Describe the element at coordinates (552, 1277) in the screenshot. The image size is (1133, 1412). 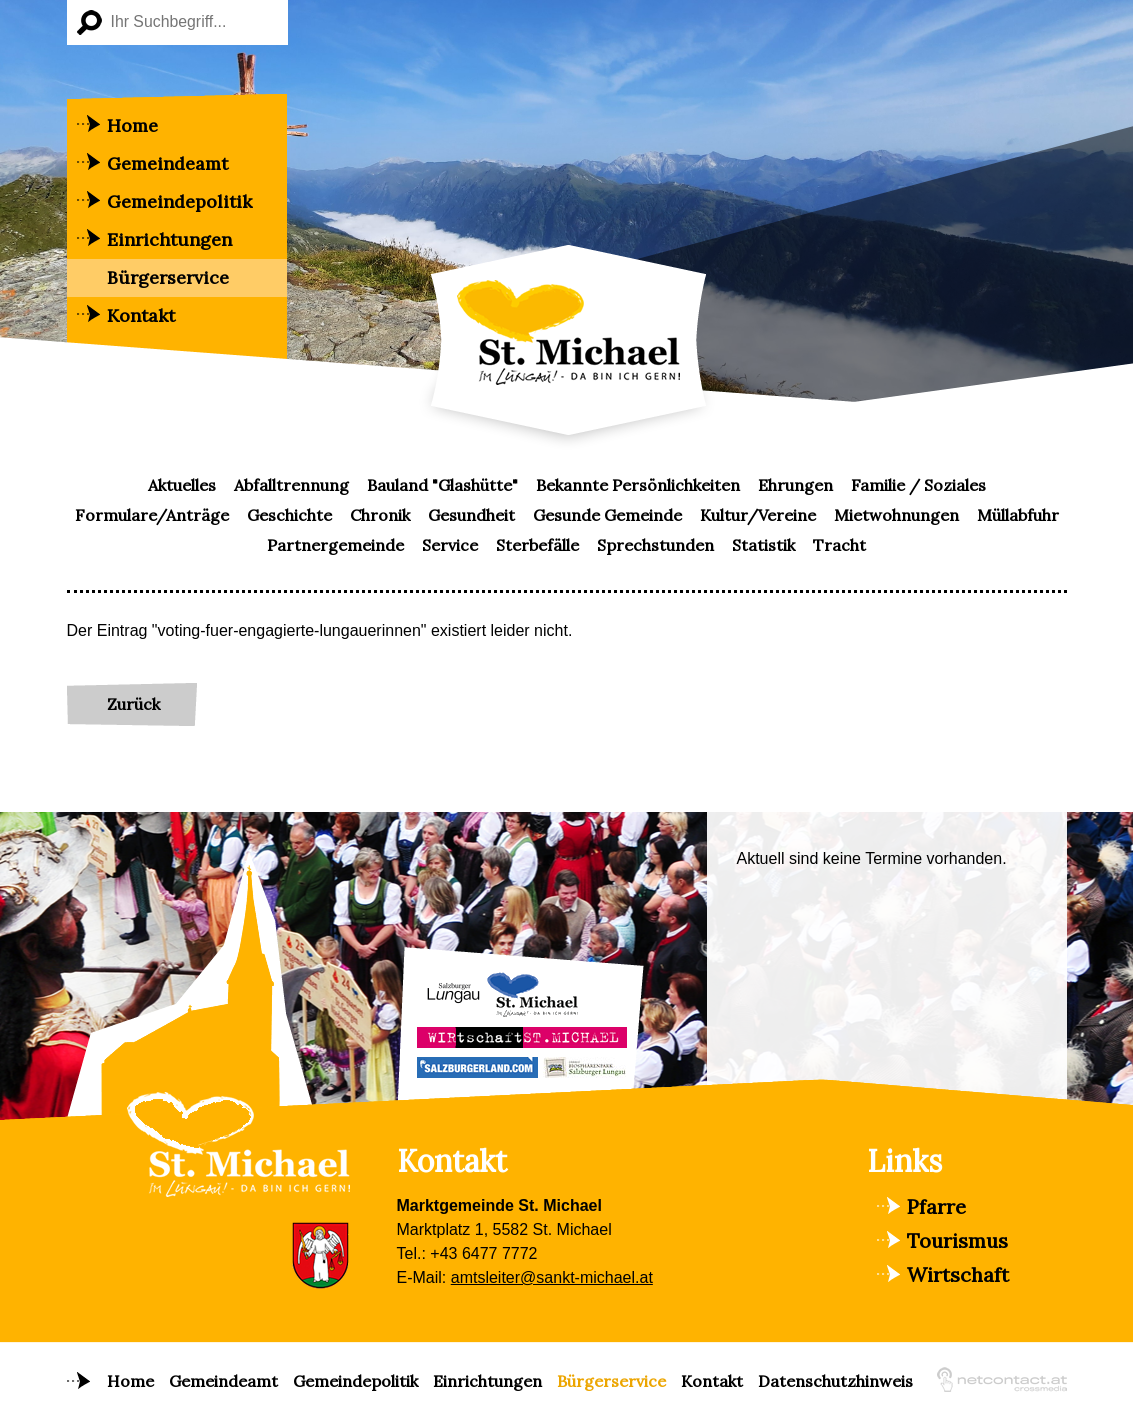
I see `amtsleiter@sankt-michael.at` at that location.